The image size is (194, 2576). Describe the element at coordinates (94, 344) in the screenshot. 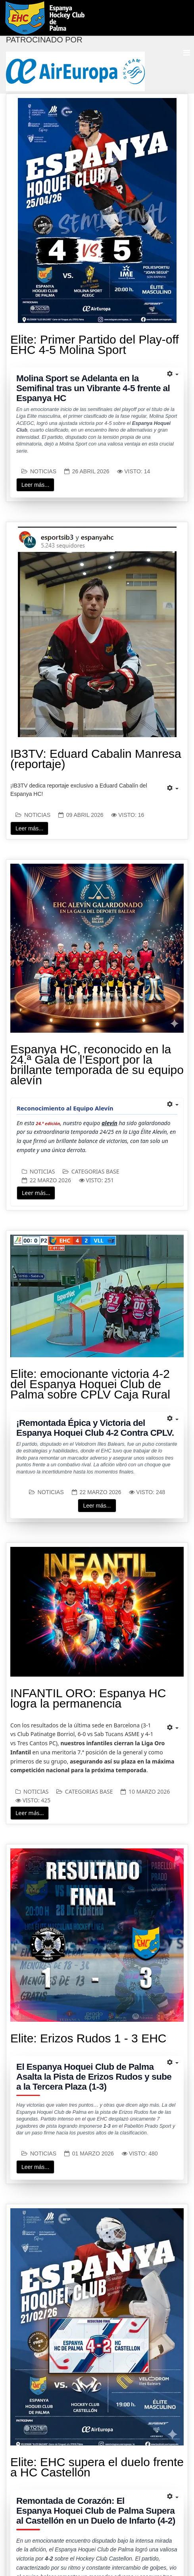

I see `Elite: Primer Partido del Play-off EHC 4-5 Molina Sport` at that location.